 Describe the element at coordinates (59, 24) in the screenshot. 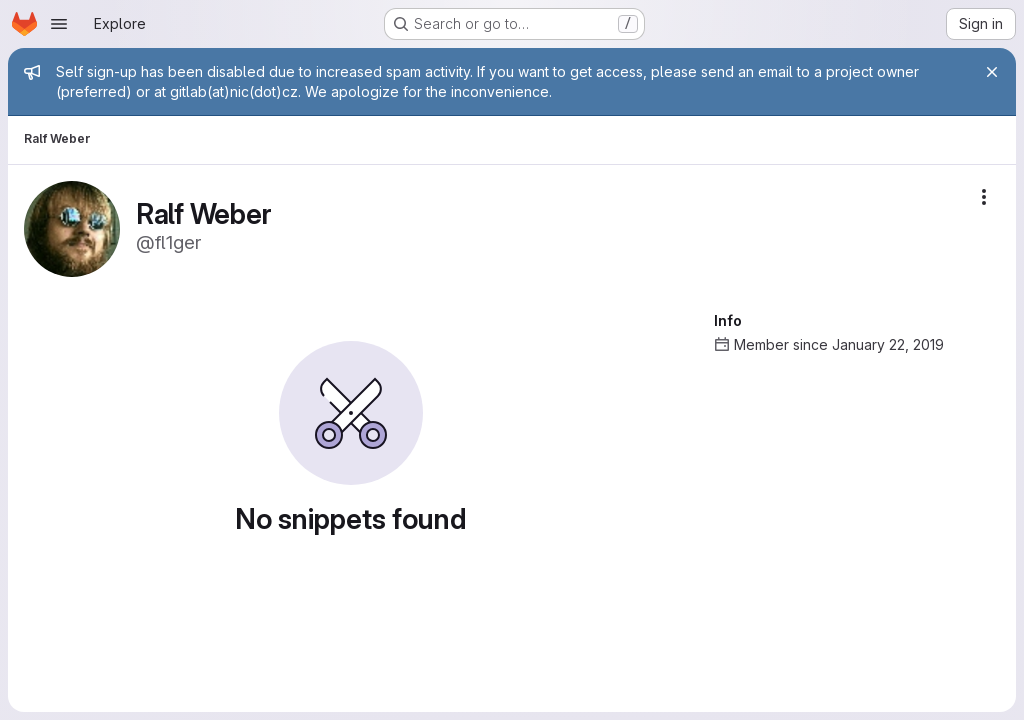

I see `[Open navigation menu]` at that location.